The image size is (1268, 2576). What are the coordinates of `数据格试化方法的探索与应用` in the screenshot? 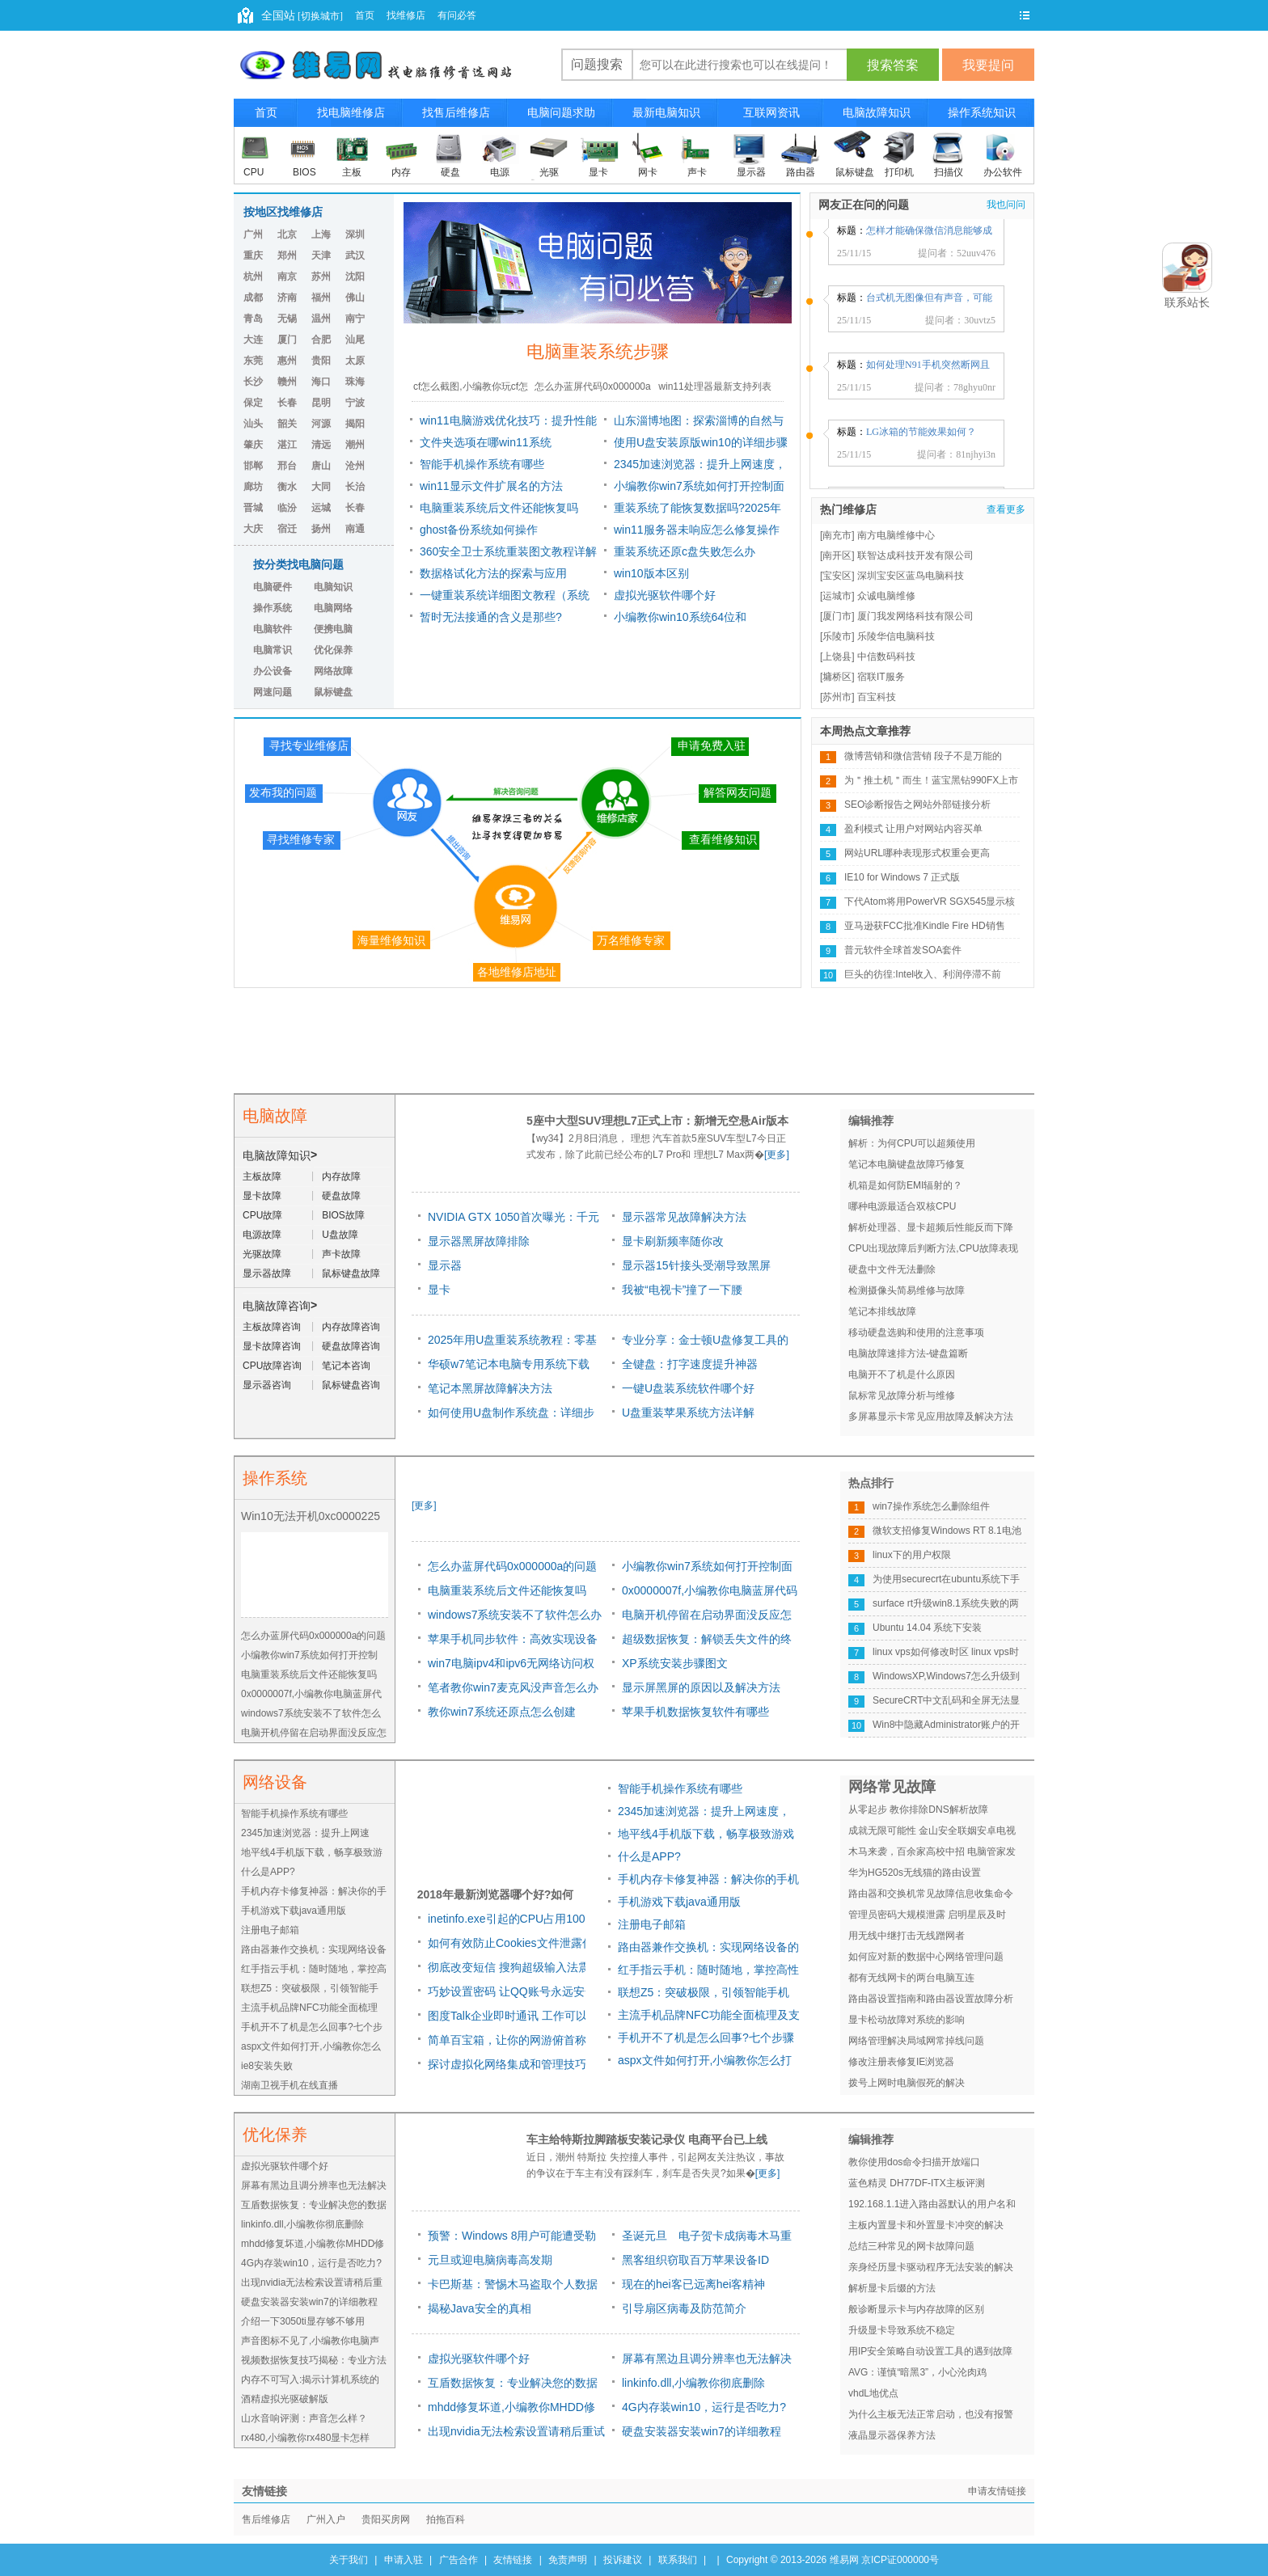 It's located at (493, 573).